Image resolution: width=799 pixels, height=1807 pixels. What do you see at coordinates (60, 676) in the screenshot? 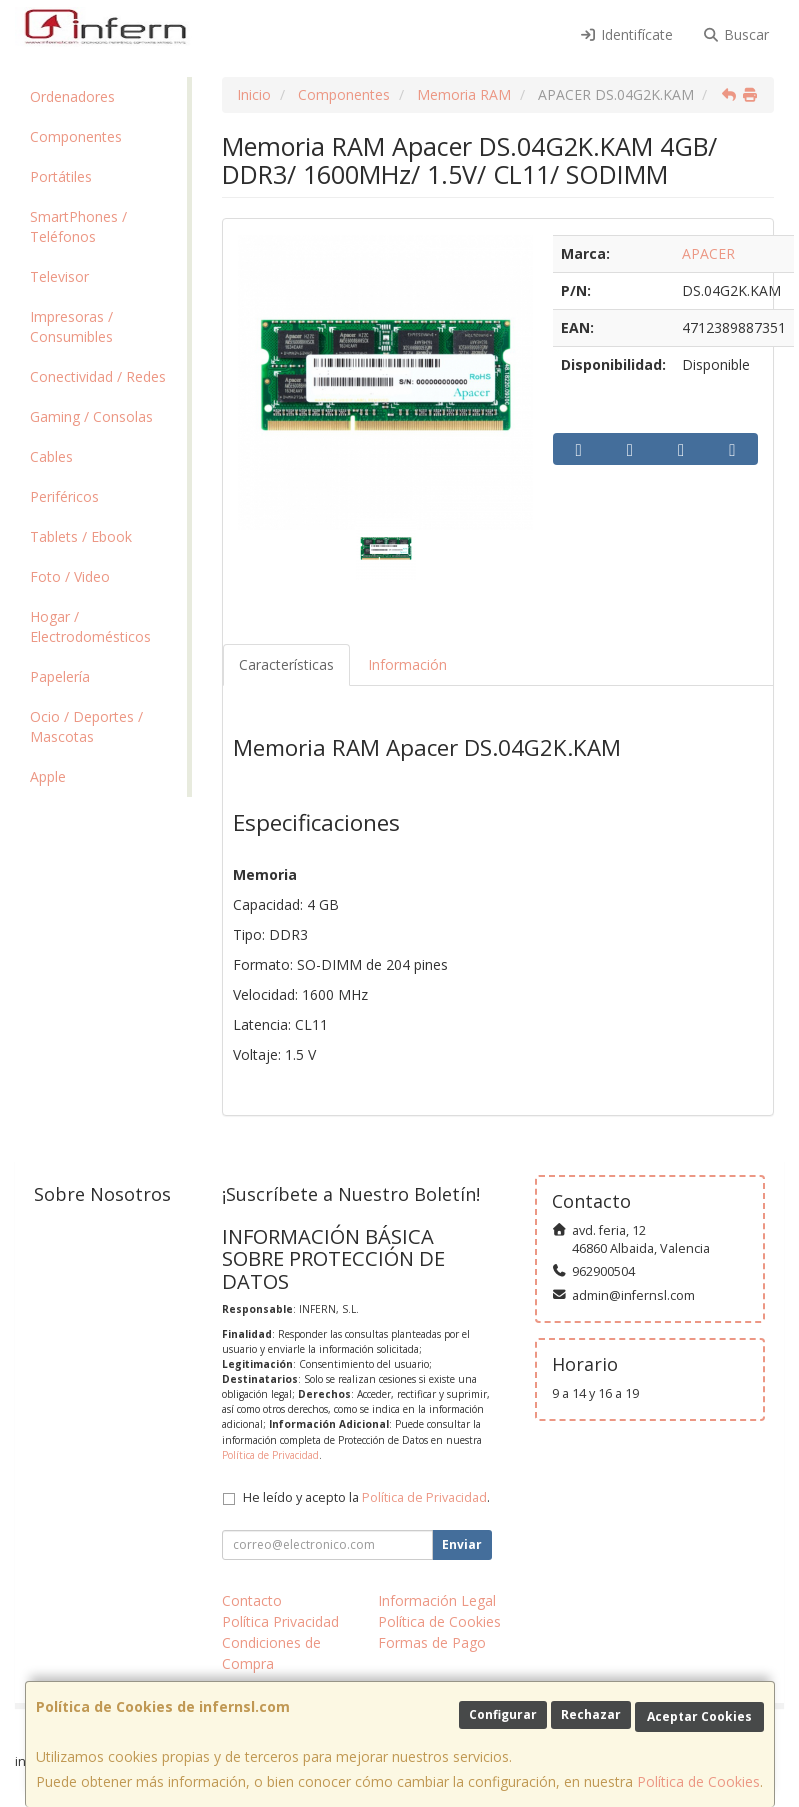
I see `Papelería` at bounding box center [60, 676].